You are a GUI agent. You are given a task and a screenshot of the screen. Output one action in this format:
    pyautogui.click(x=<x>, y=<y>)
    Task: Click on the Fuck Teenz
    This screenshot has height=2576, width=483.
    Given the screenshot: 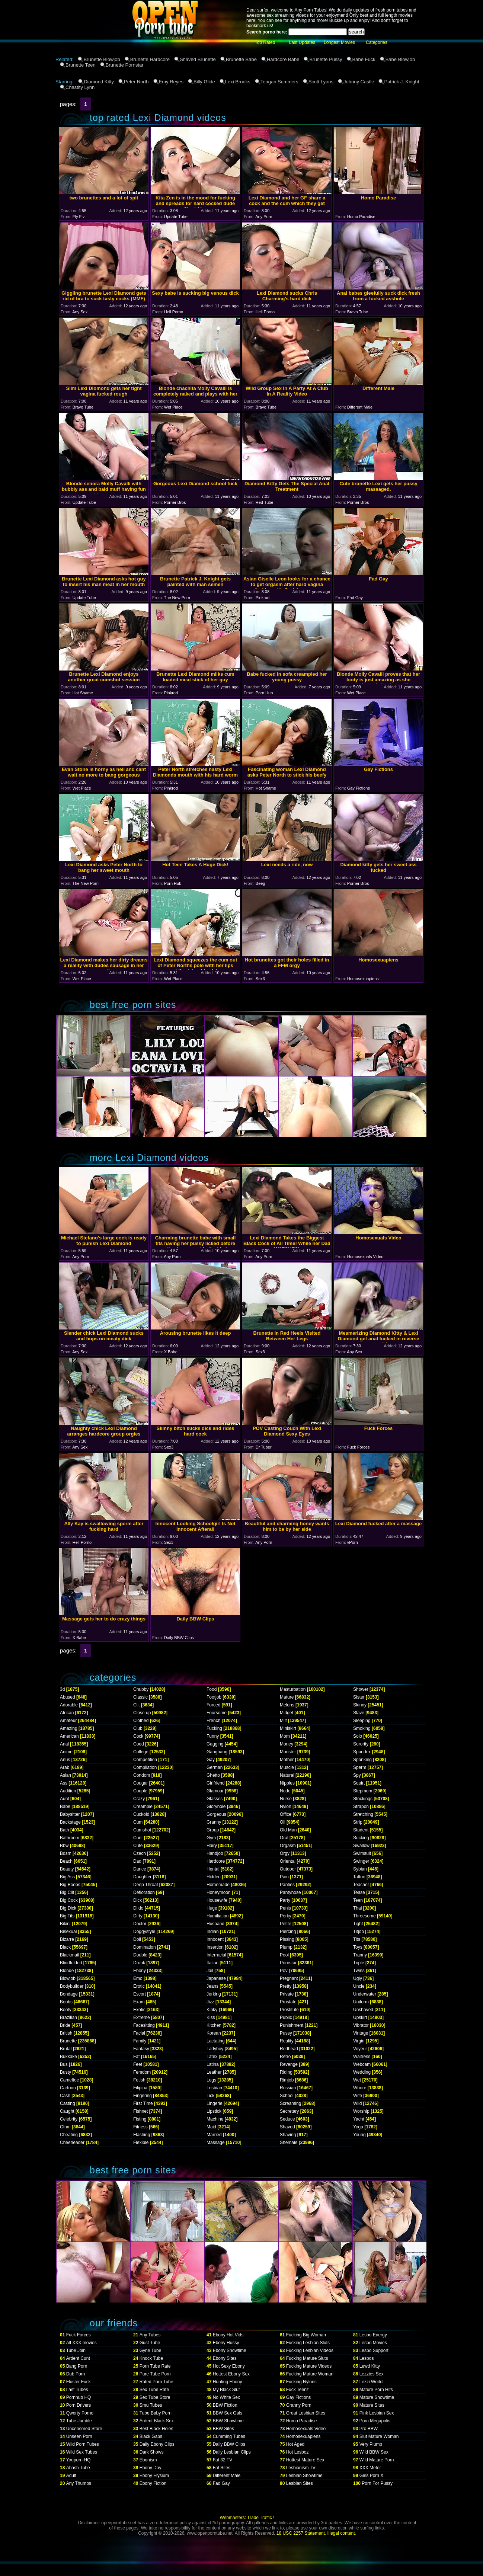 What is the action you would take?
    pyautogui.click(x=297, y=2389)
    